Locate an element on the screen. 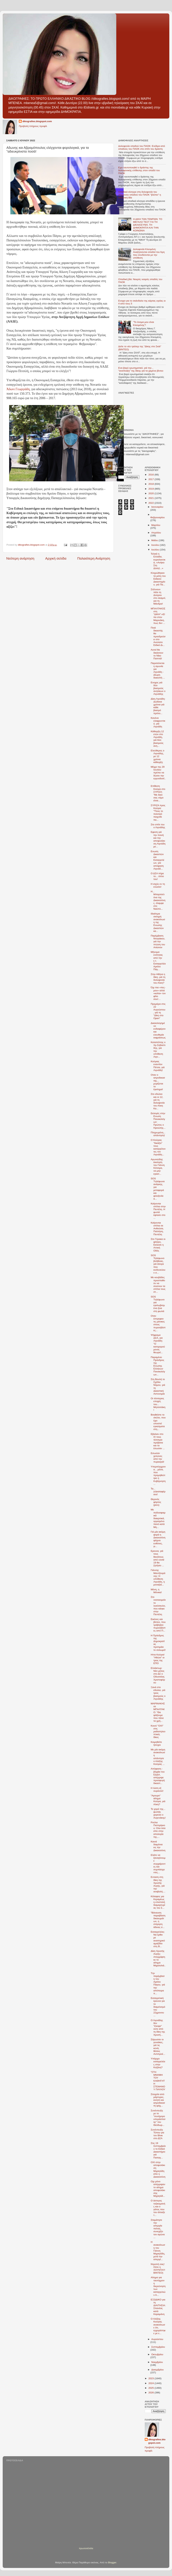 The width and height of the screenshot is (172, 2576). Κοινό "ΟΧΙ" στις ραδιοτηλεοπτικές δίκες is located at coordinates (158, 1731).